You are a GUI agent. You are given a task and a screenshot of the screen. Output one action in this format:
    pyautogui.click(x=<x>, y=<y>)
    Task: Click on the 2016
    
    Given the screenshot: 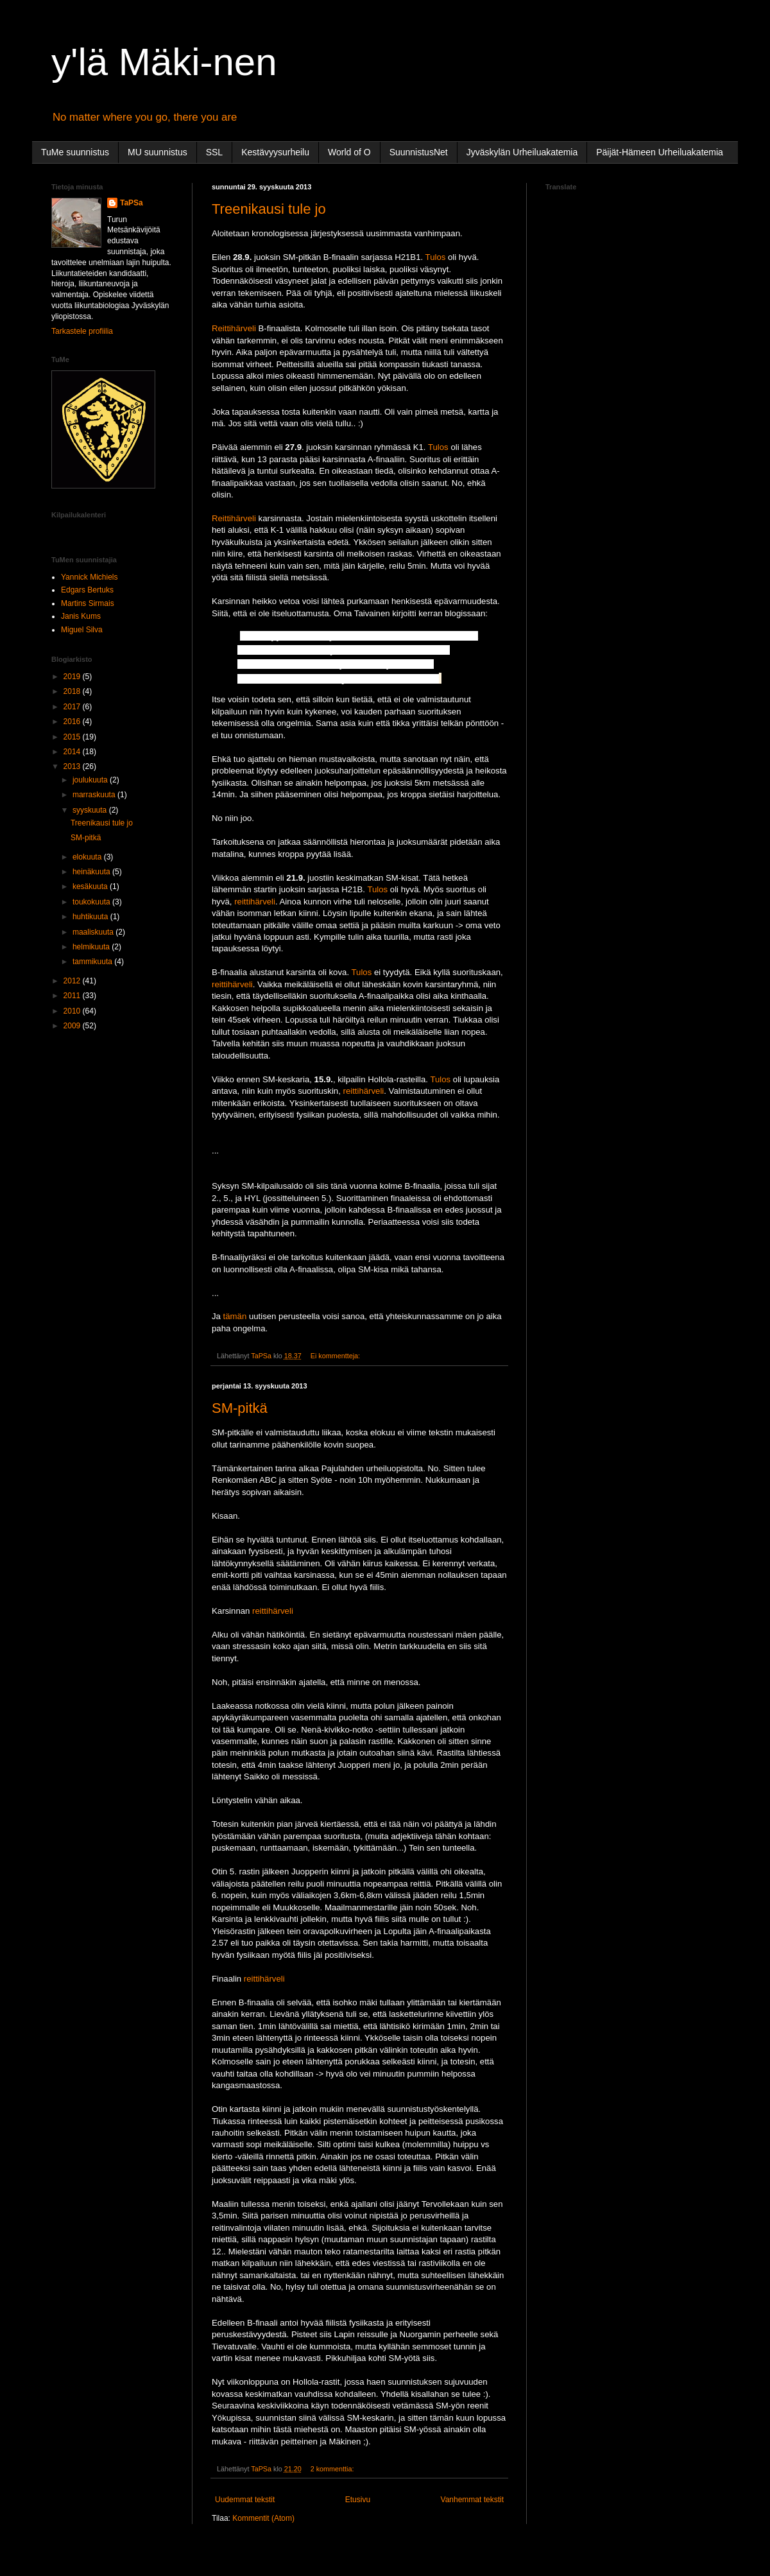 What is the action you would take?
    pyautogui.click(x=73, y=721)
    